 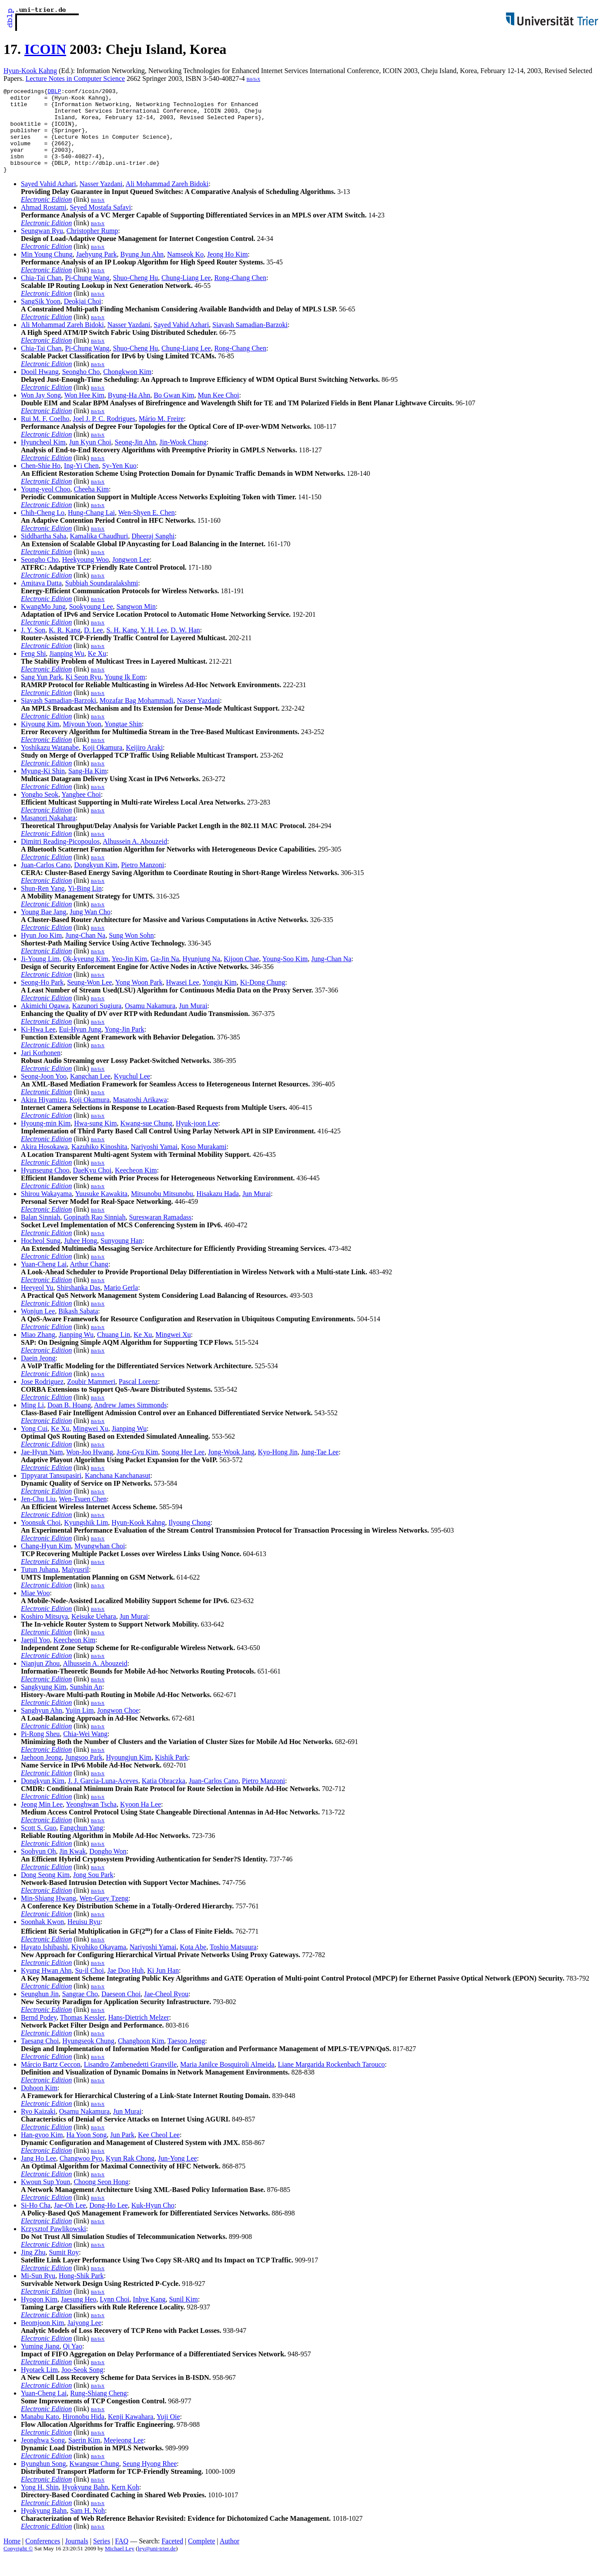 I want to click on Daeseon Choi, so click(x=121, y=2011).